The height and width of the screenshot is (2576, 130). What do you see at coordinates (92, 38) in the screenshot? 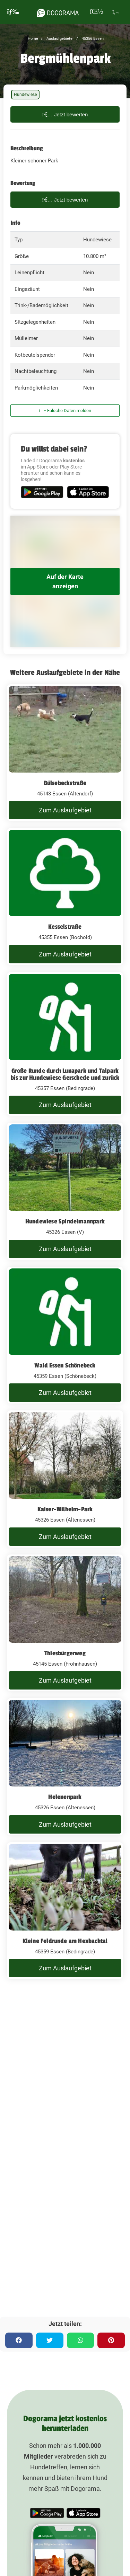
I see `45356 Essen` at bounding box center [92, 38].